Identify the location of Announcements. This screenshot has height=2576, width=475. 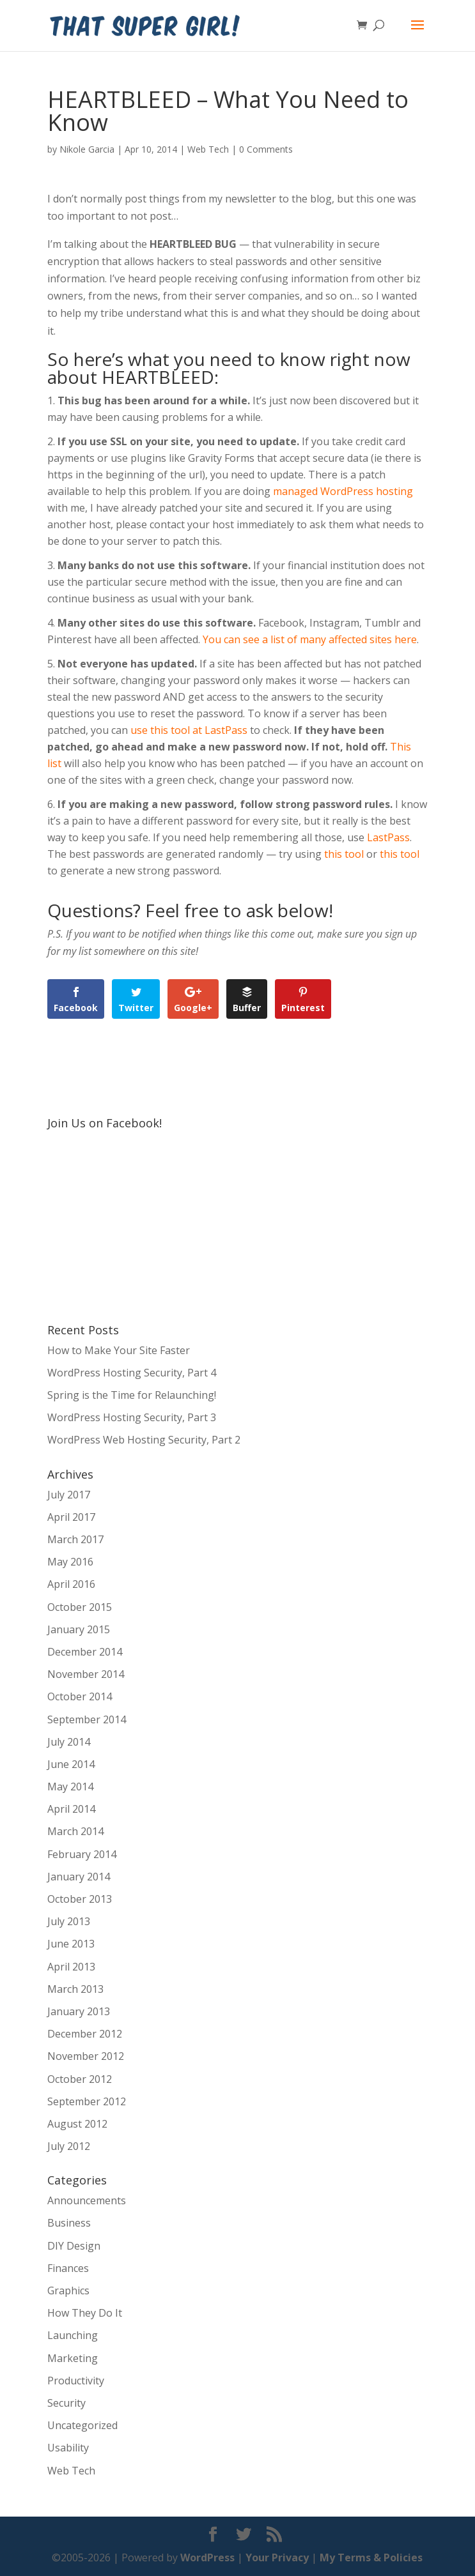
(86, 2200).